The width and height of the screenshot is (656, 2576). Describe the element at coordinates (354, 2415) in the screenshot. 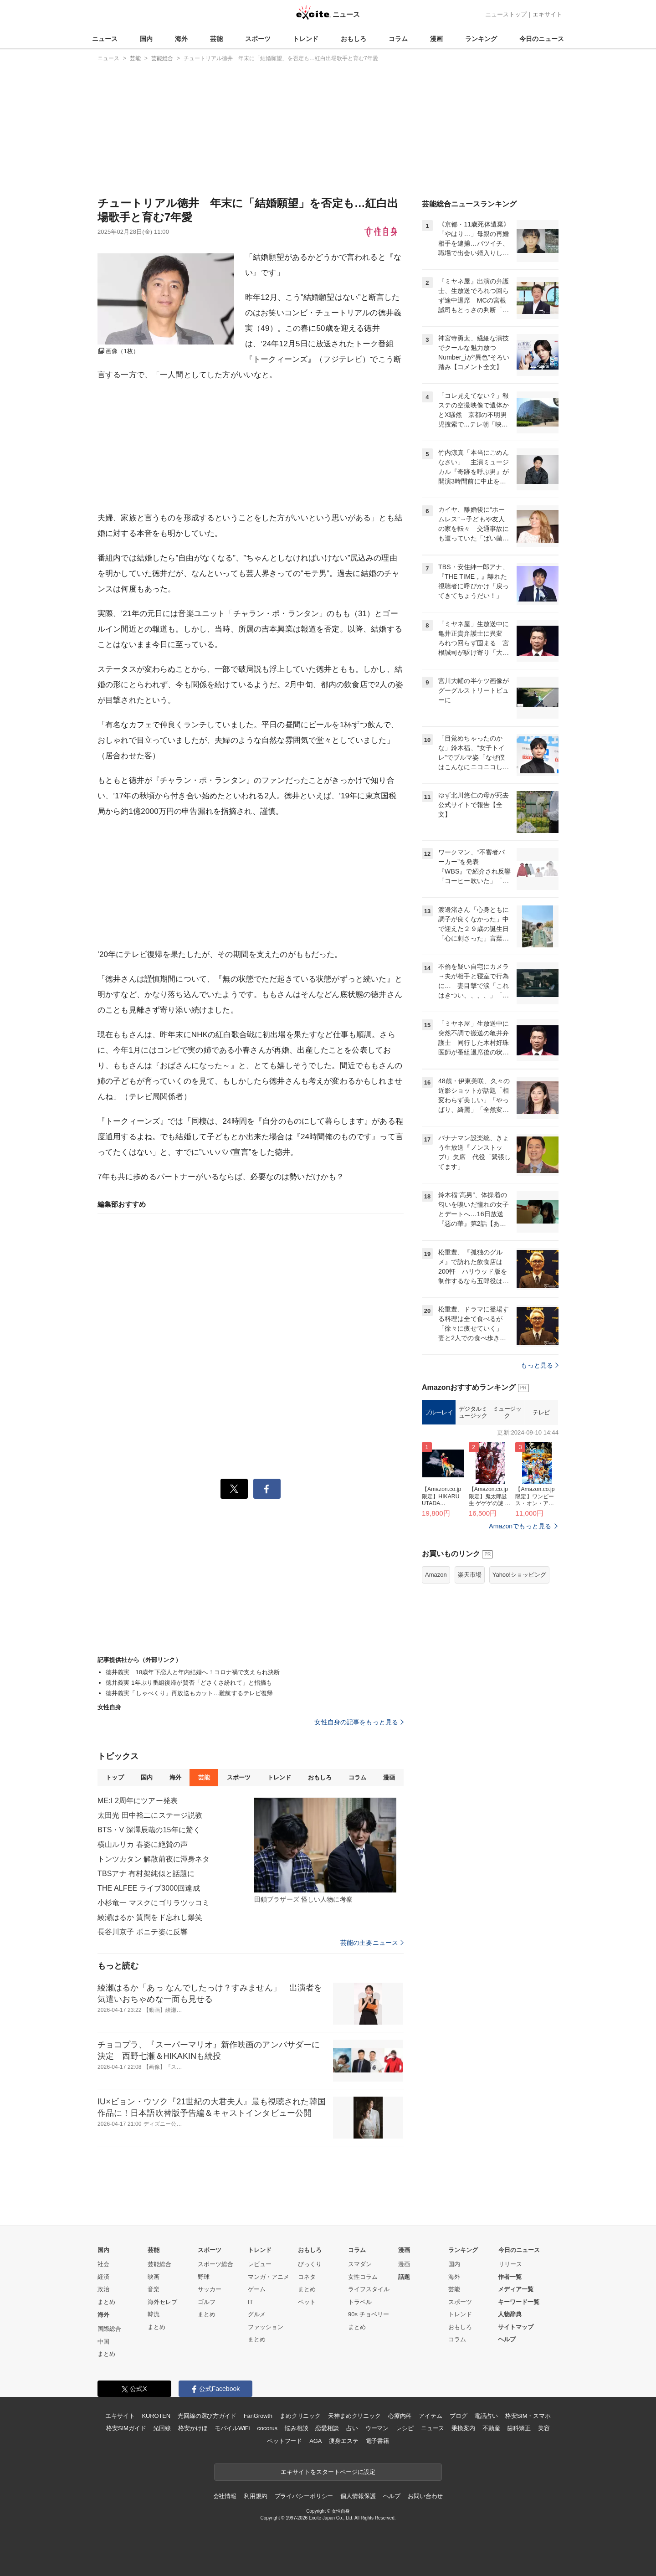

I see `天神まめクリニック` at that location.